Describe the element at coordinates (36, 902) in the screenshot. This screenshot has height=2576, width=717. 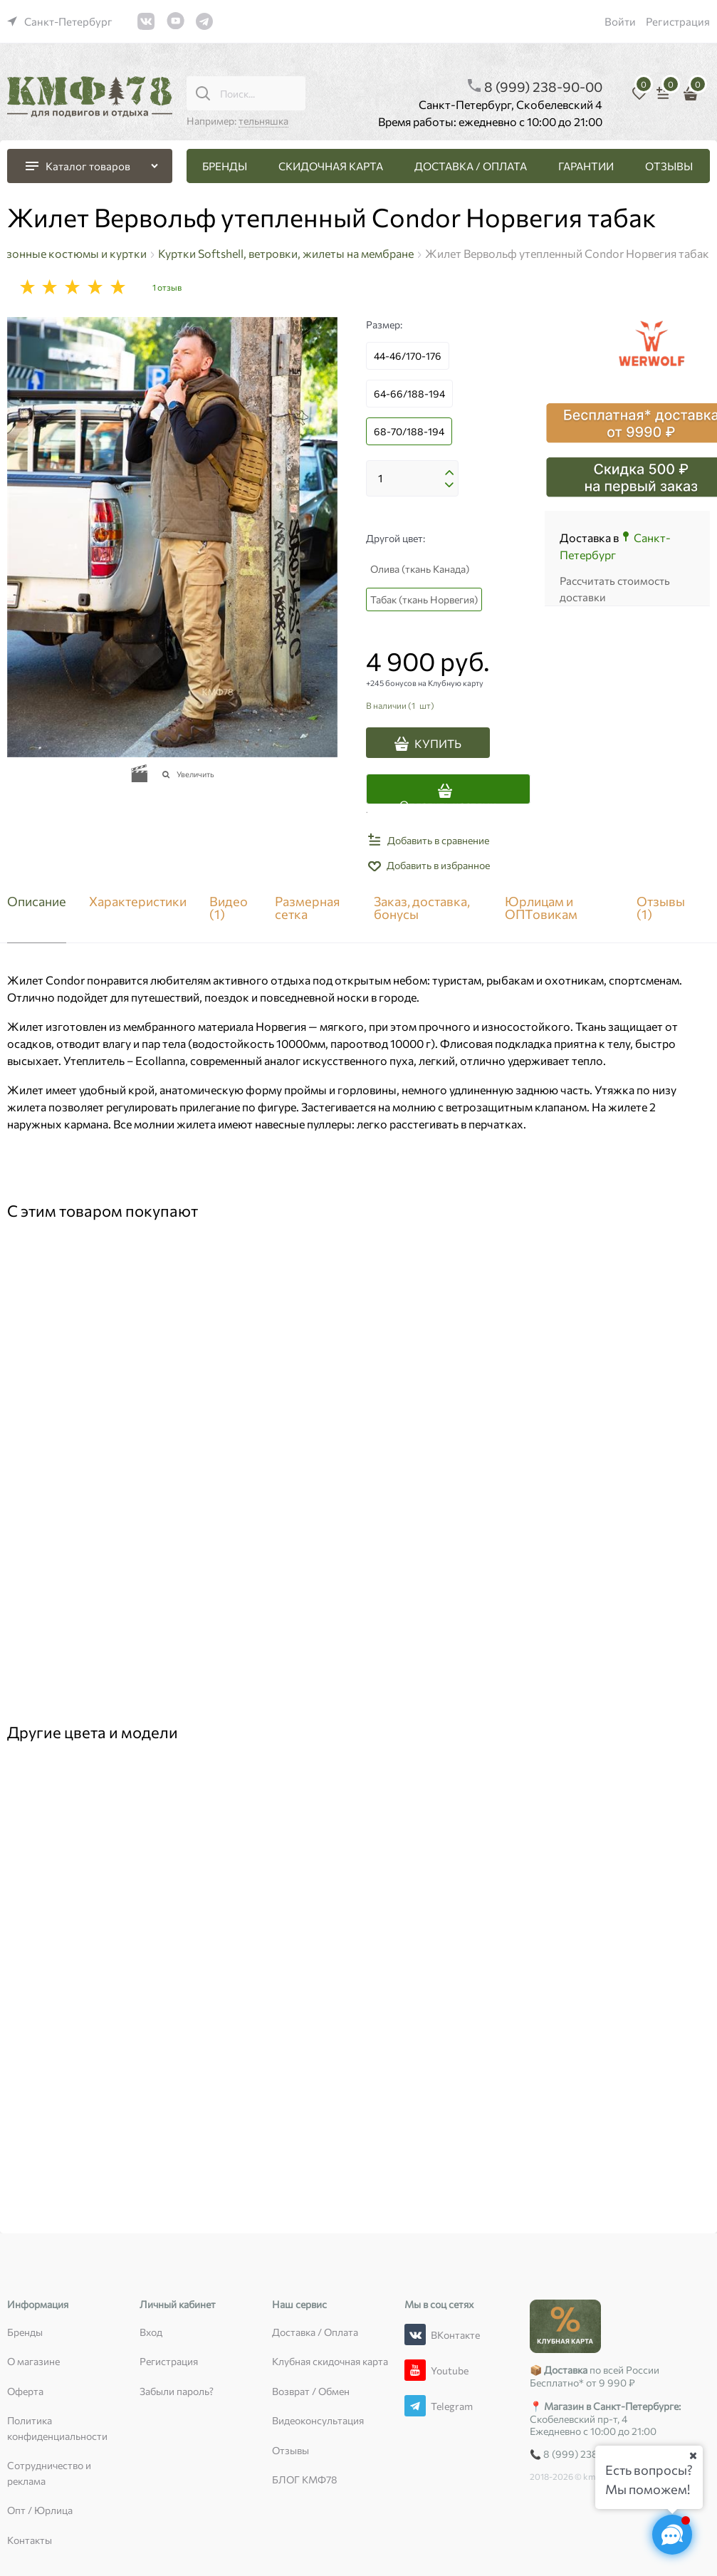
I see `Описание [link]` at that location.